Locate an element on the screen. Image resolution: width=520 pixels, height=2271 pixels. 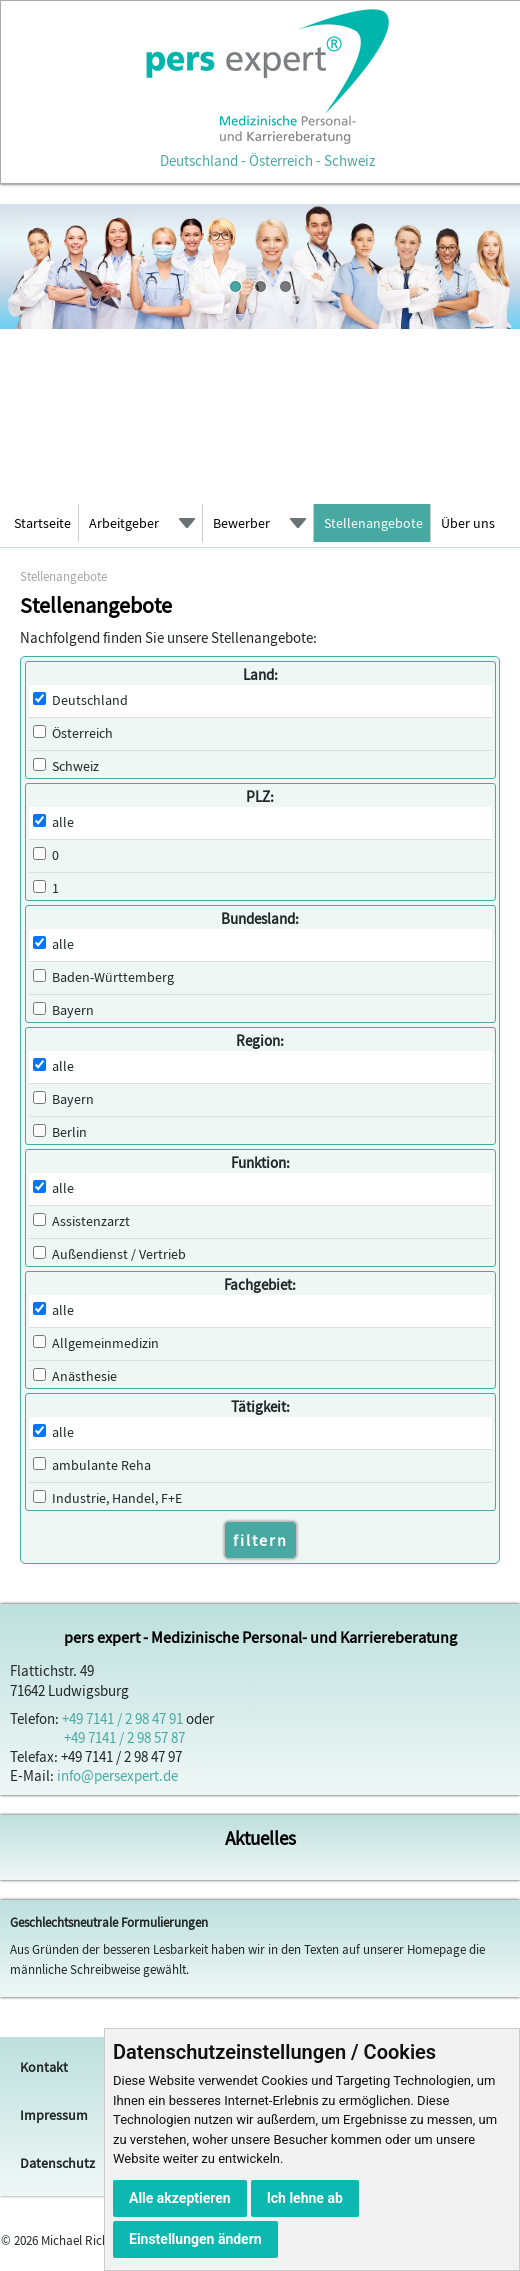
Bayern is located at coordinates (73, 1010).